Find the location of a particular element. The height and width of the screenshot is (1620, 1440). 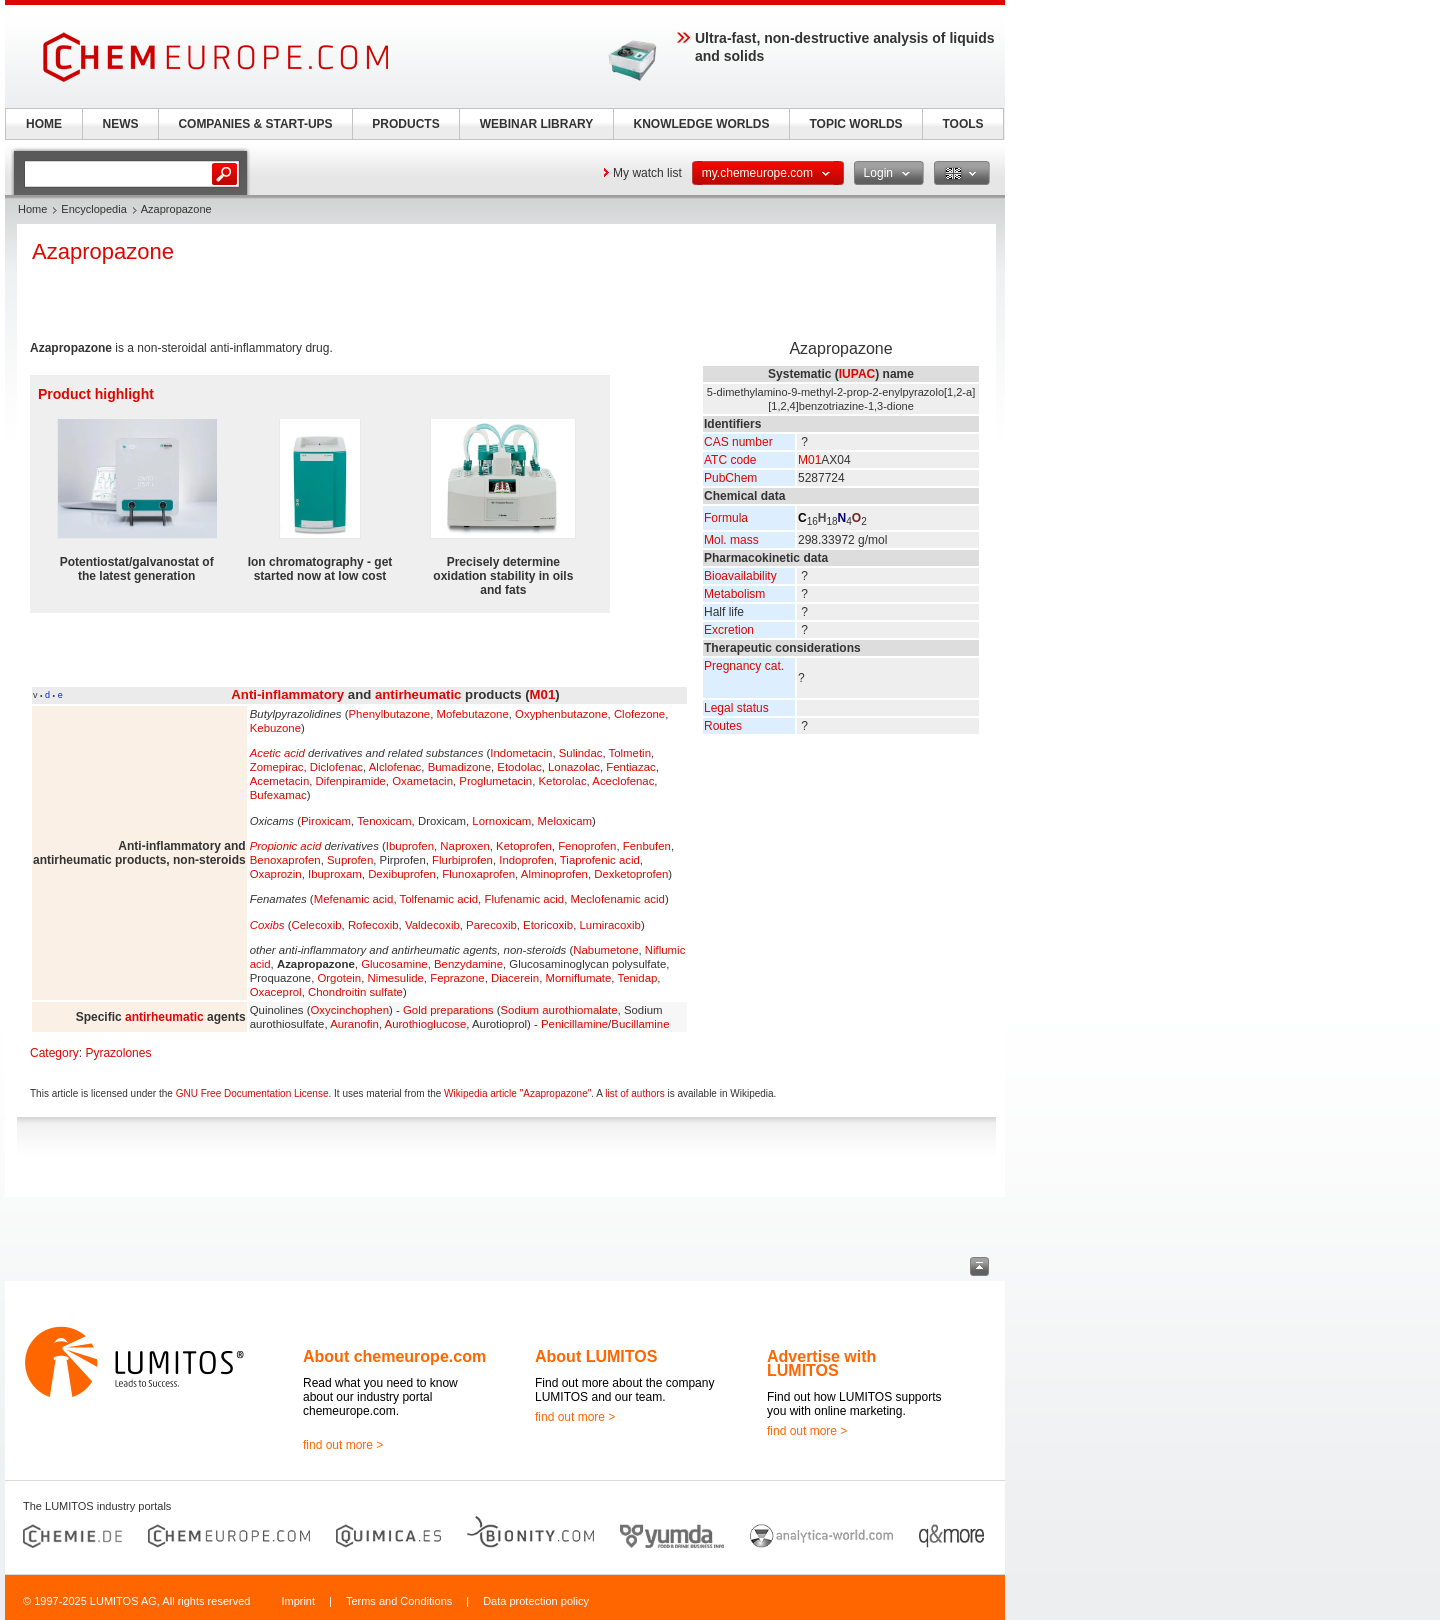

Mofebutazone is located at coordinates (473, 714).